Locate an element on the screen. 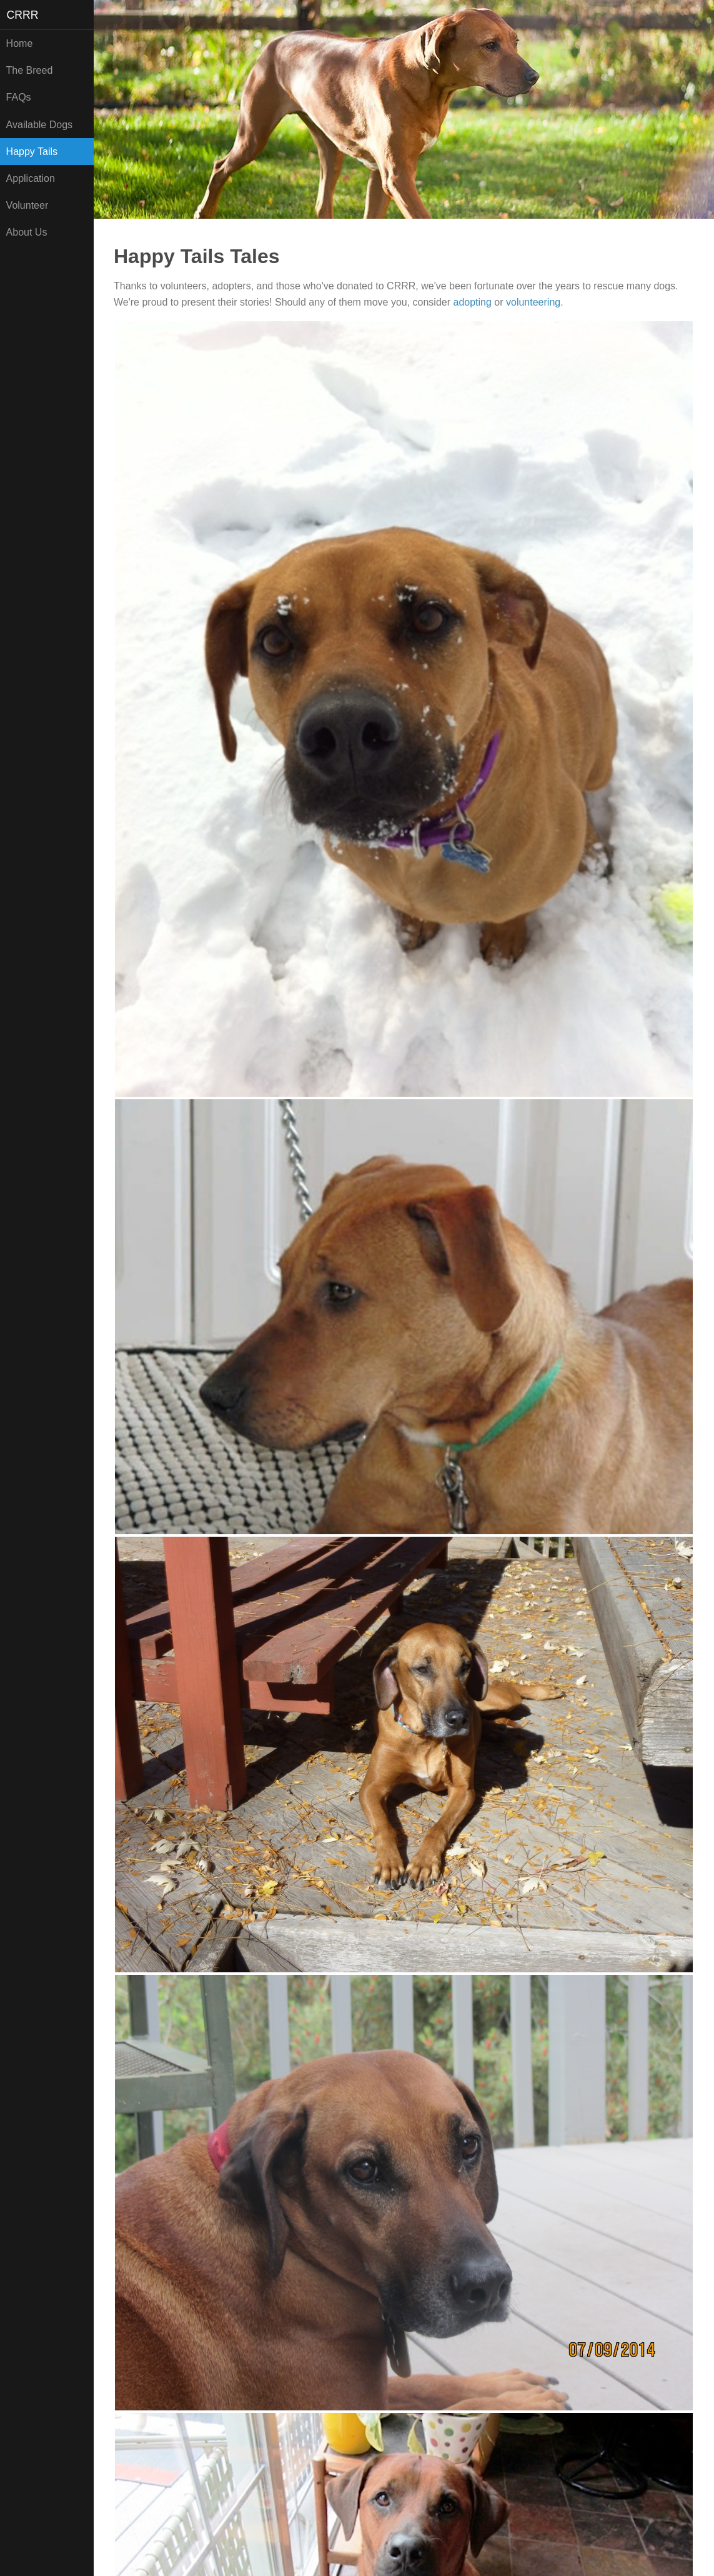 The height and width of the screenshot is (2576, 714). Happy Tails is located at coordinates (31, 151).